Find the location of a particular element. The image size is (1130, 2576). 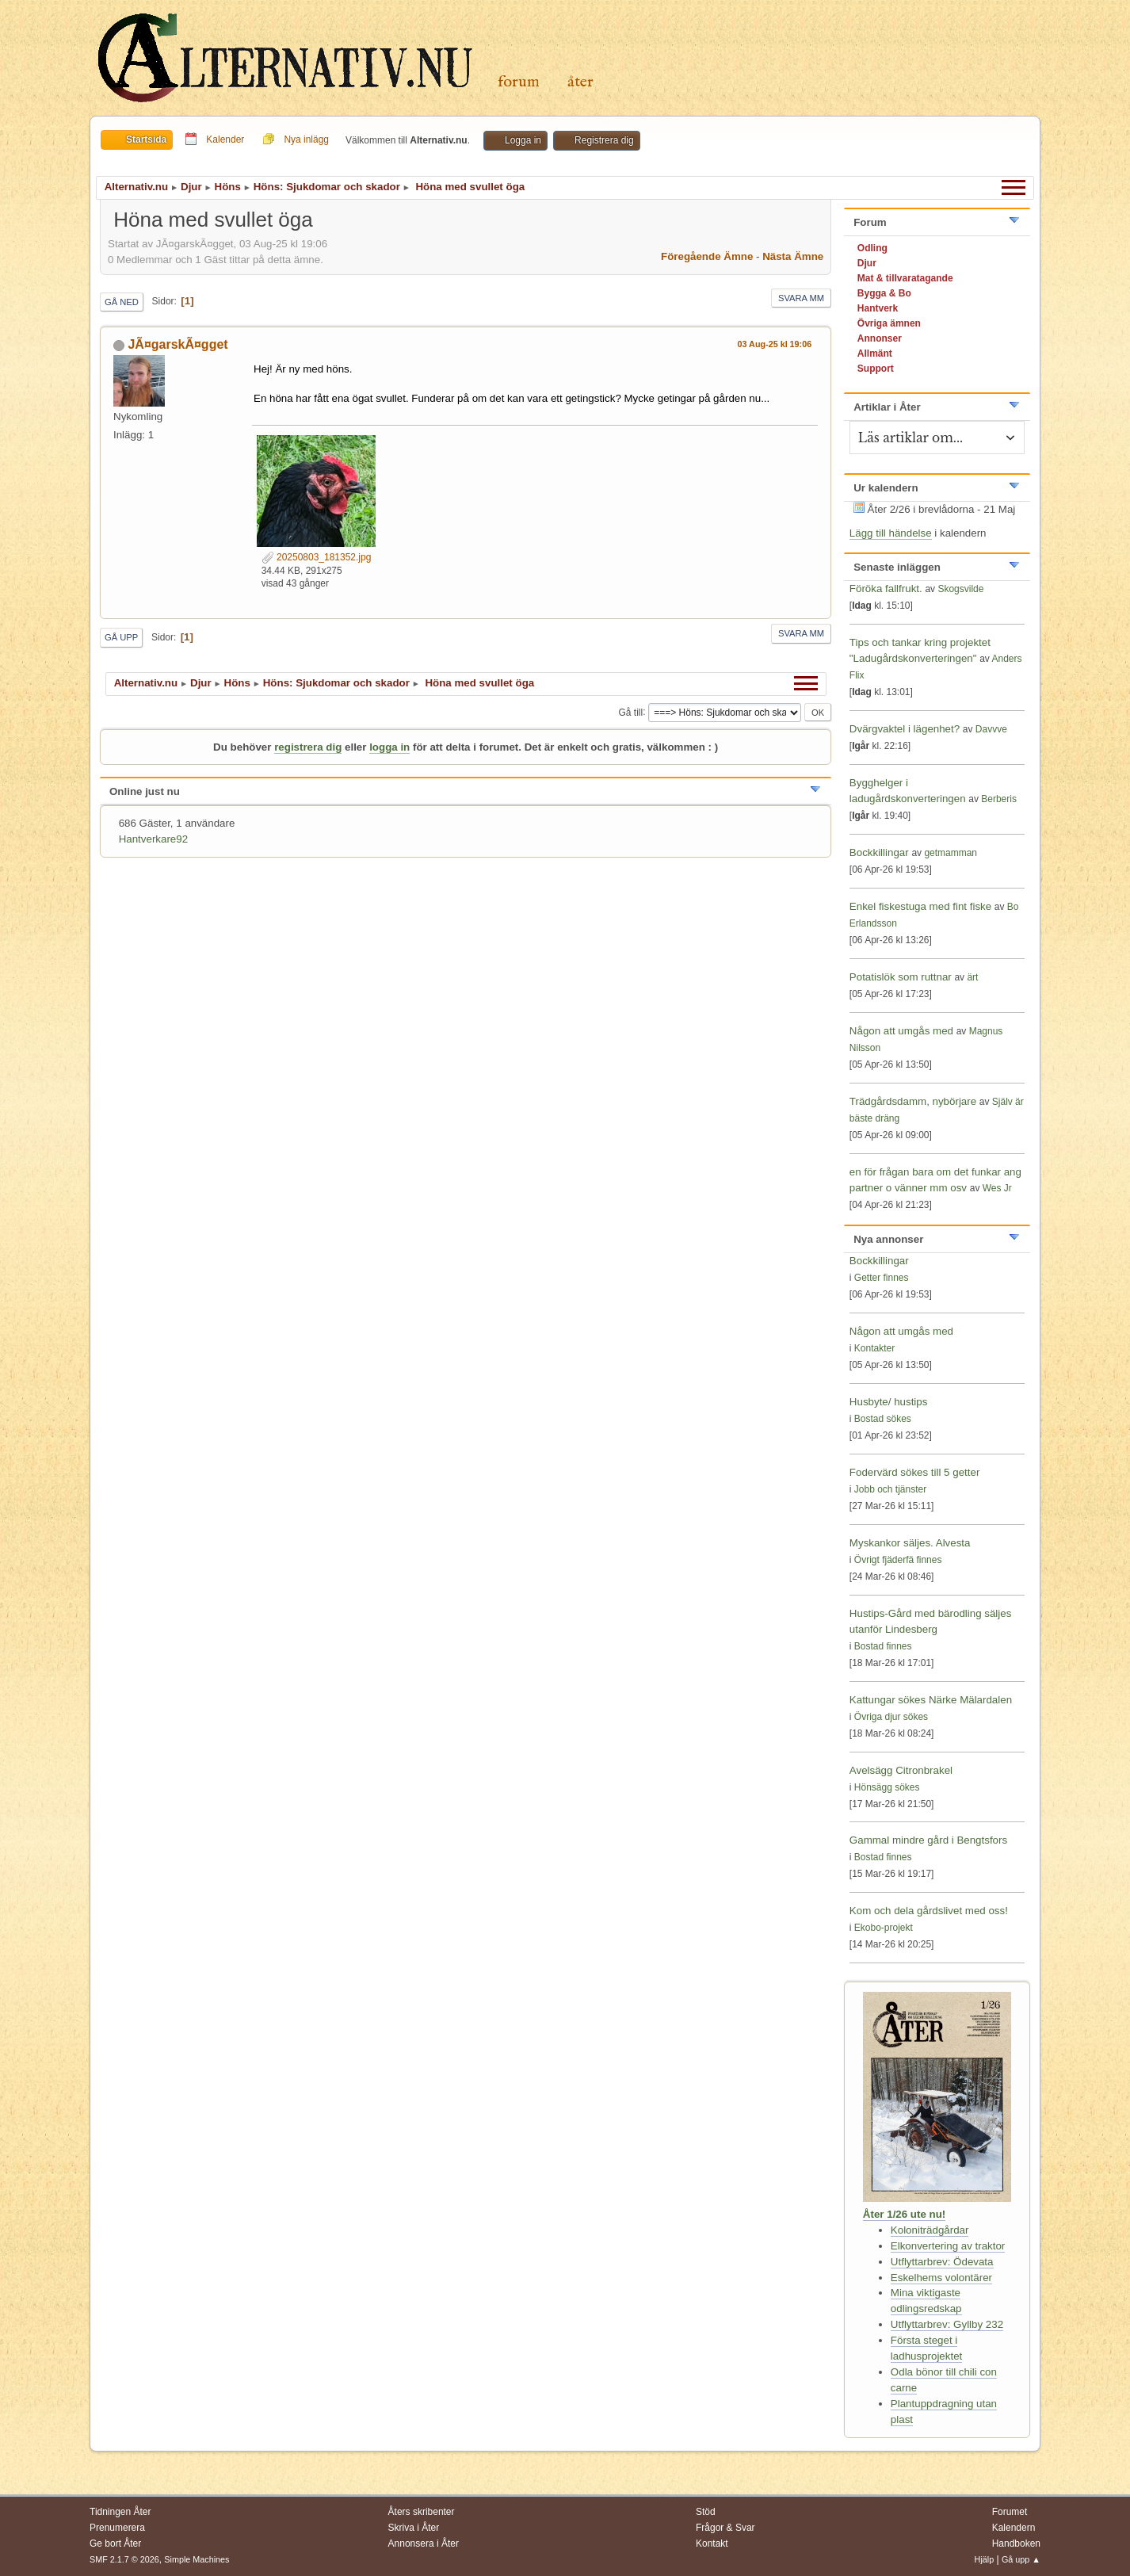

Jobb och tjänster is located at coordinates (890, 1489).